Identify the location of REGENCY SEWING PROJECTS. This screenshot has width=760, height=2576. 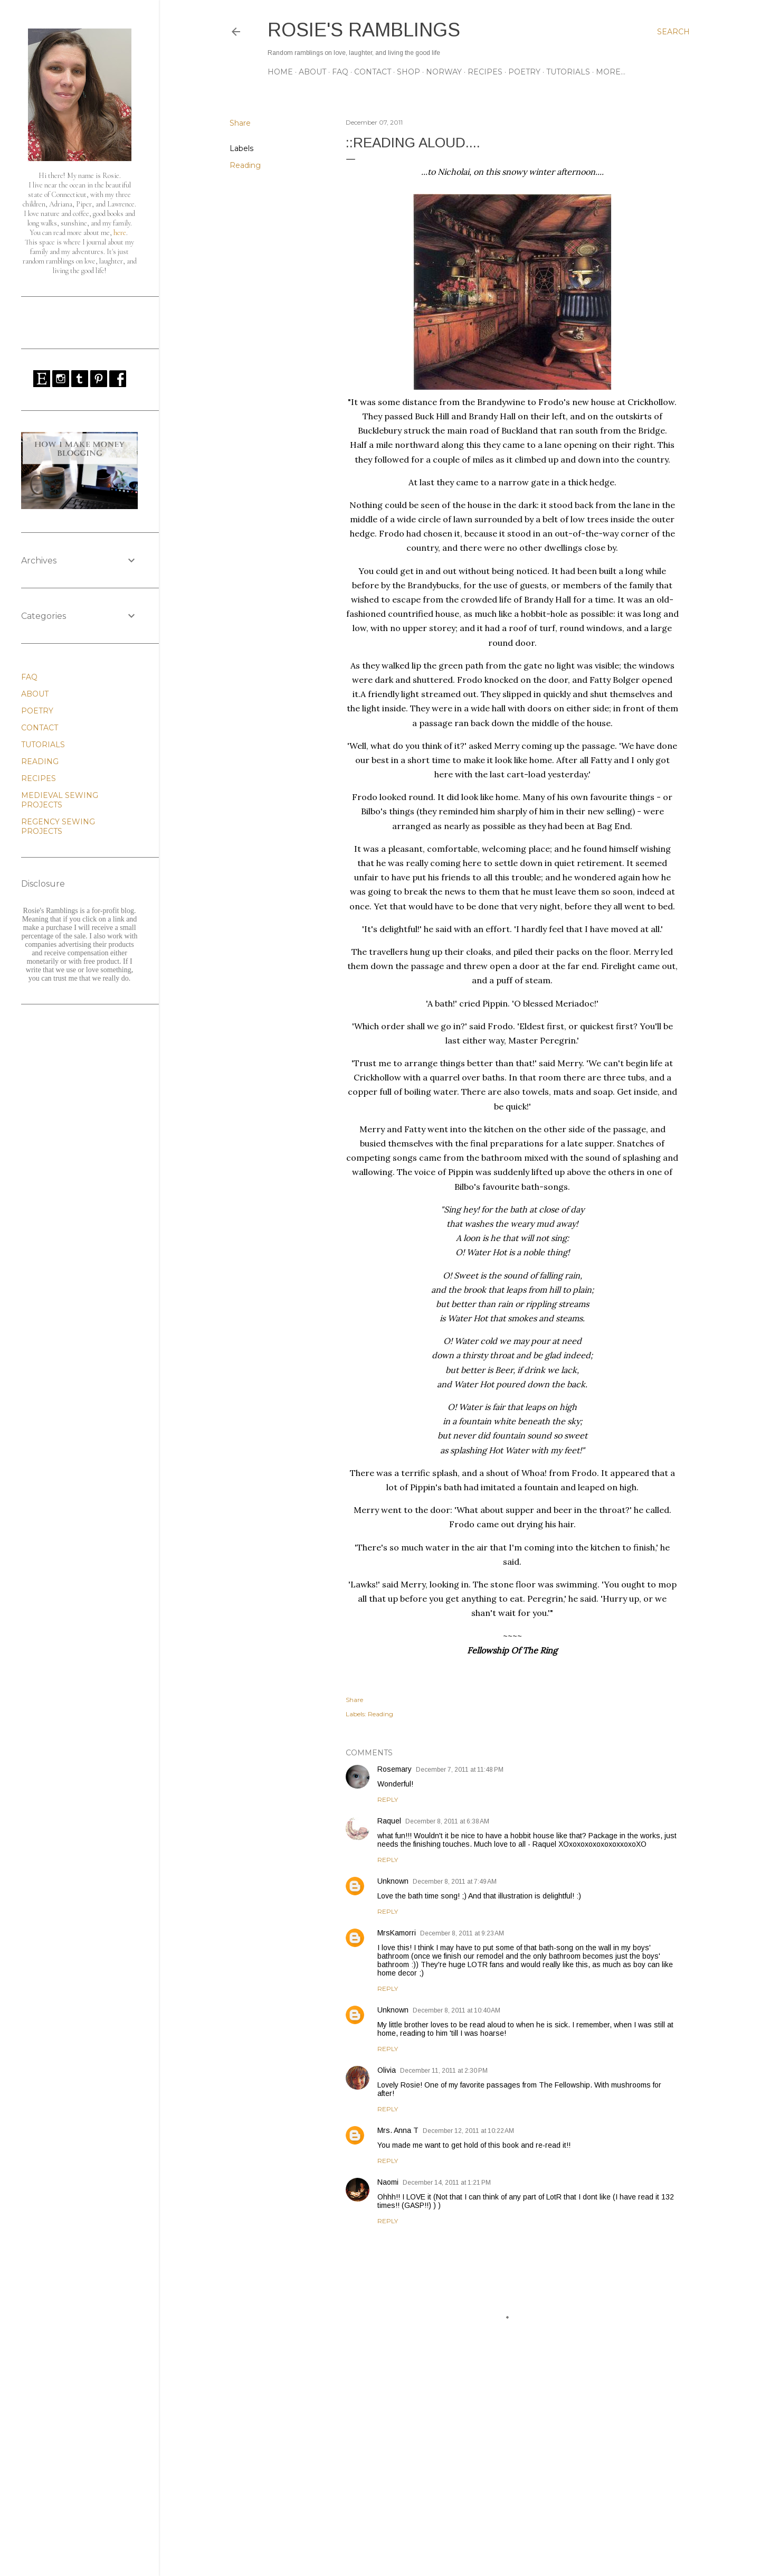
(58, 826).